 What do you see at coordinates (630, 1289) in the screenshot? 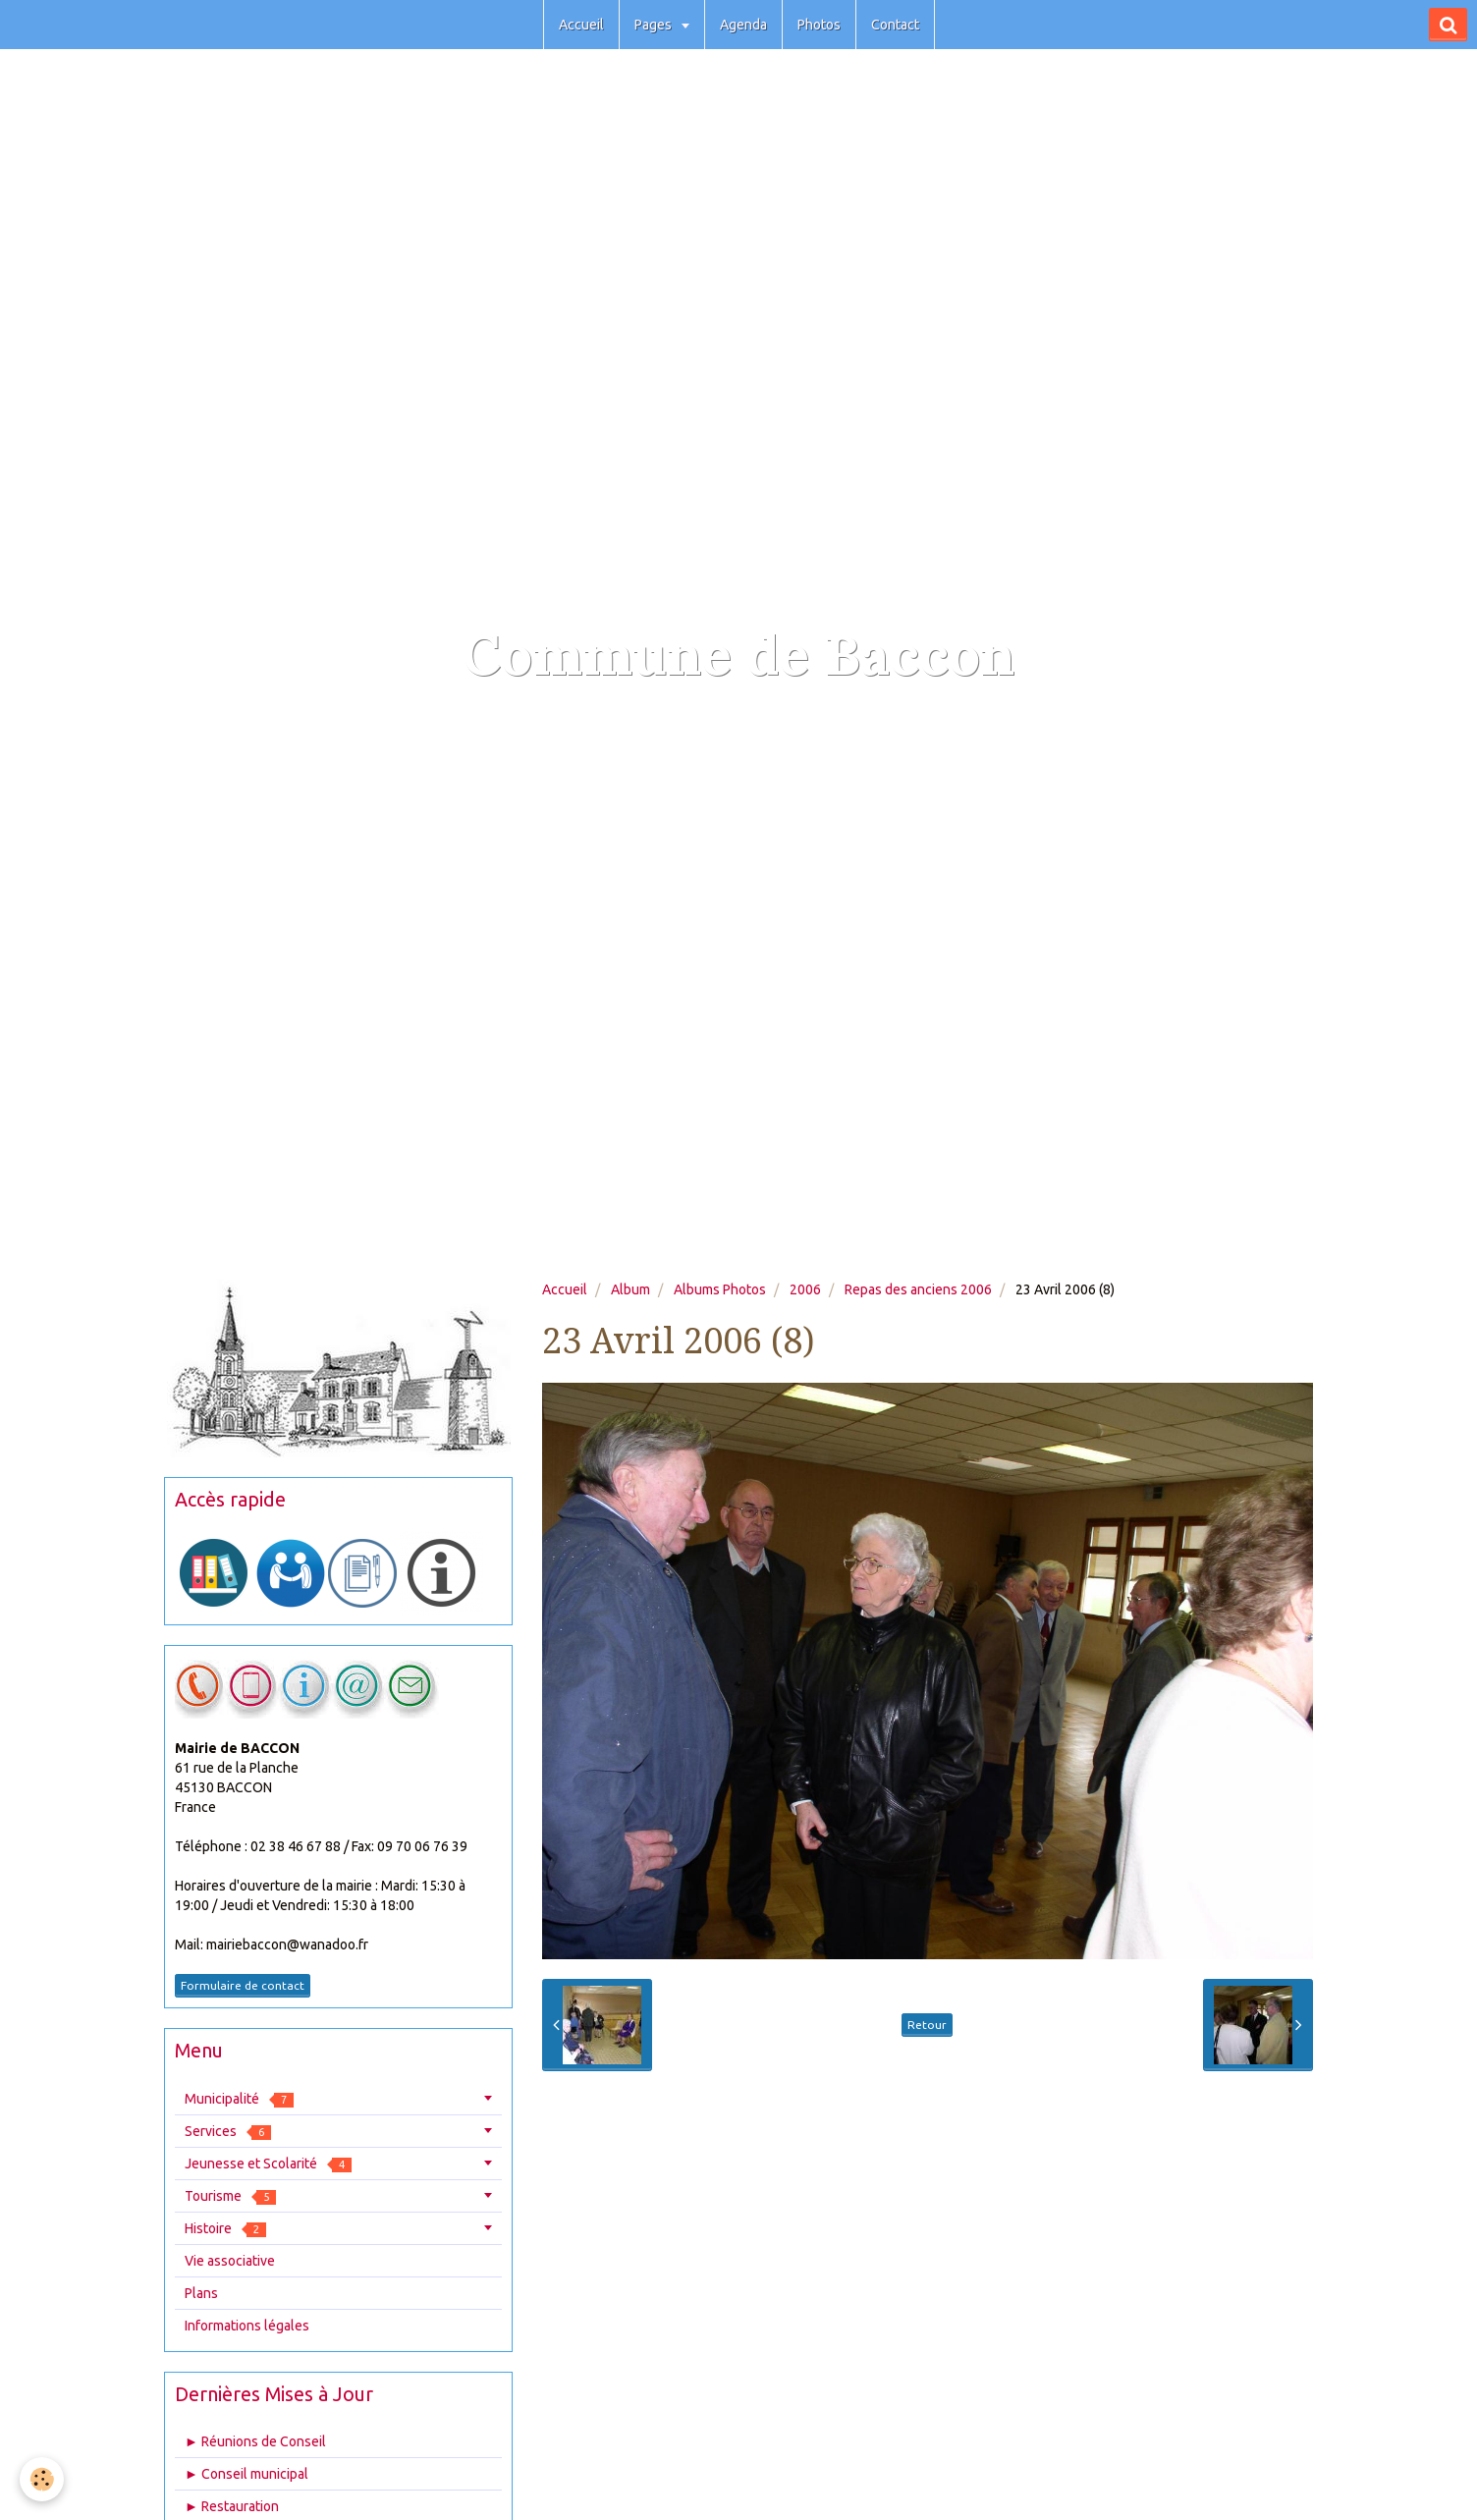
I see `Album` at bounding box center [630, 1289].